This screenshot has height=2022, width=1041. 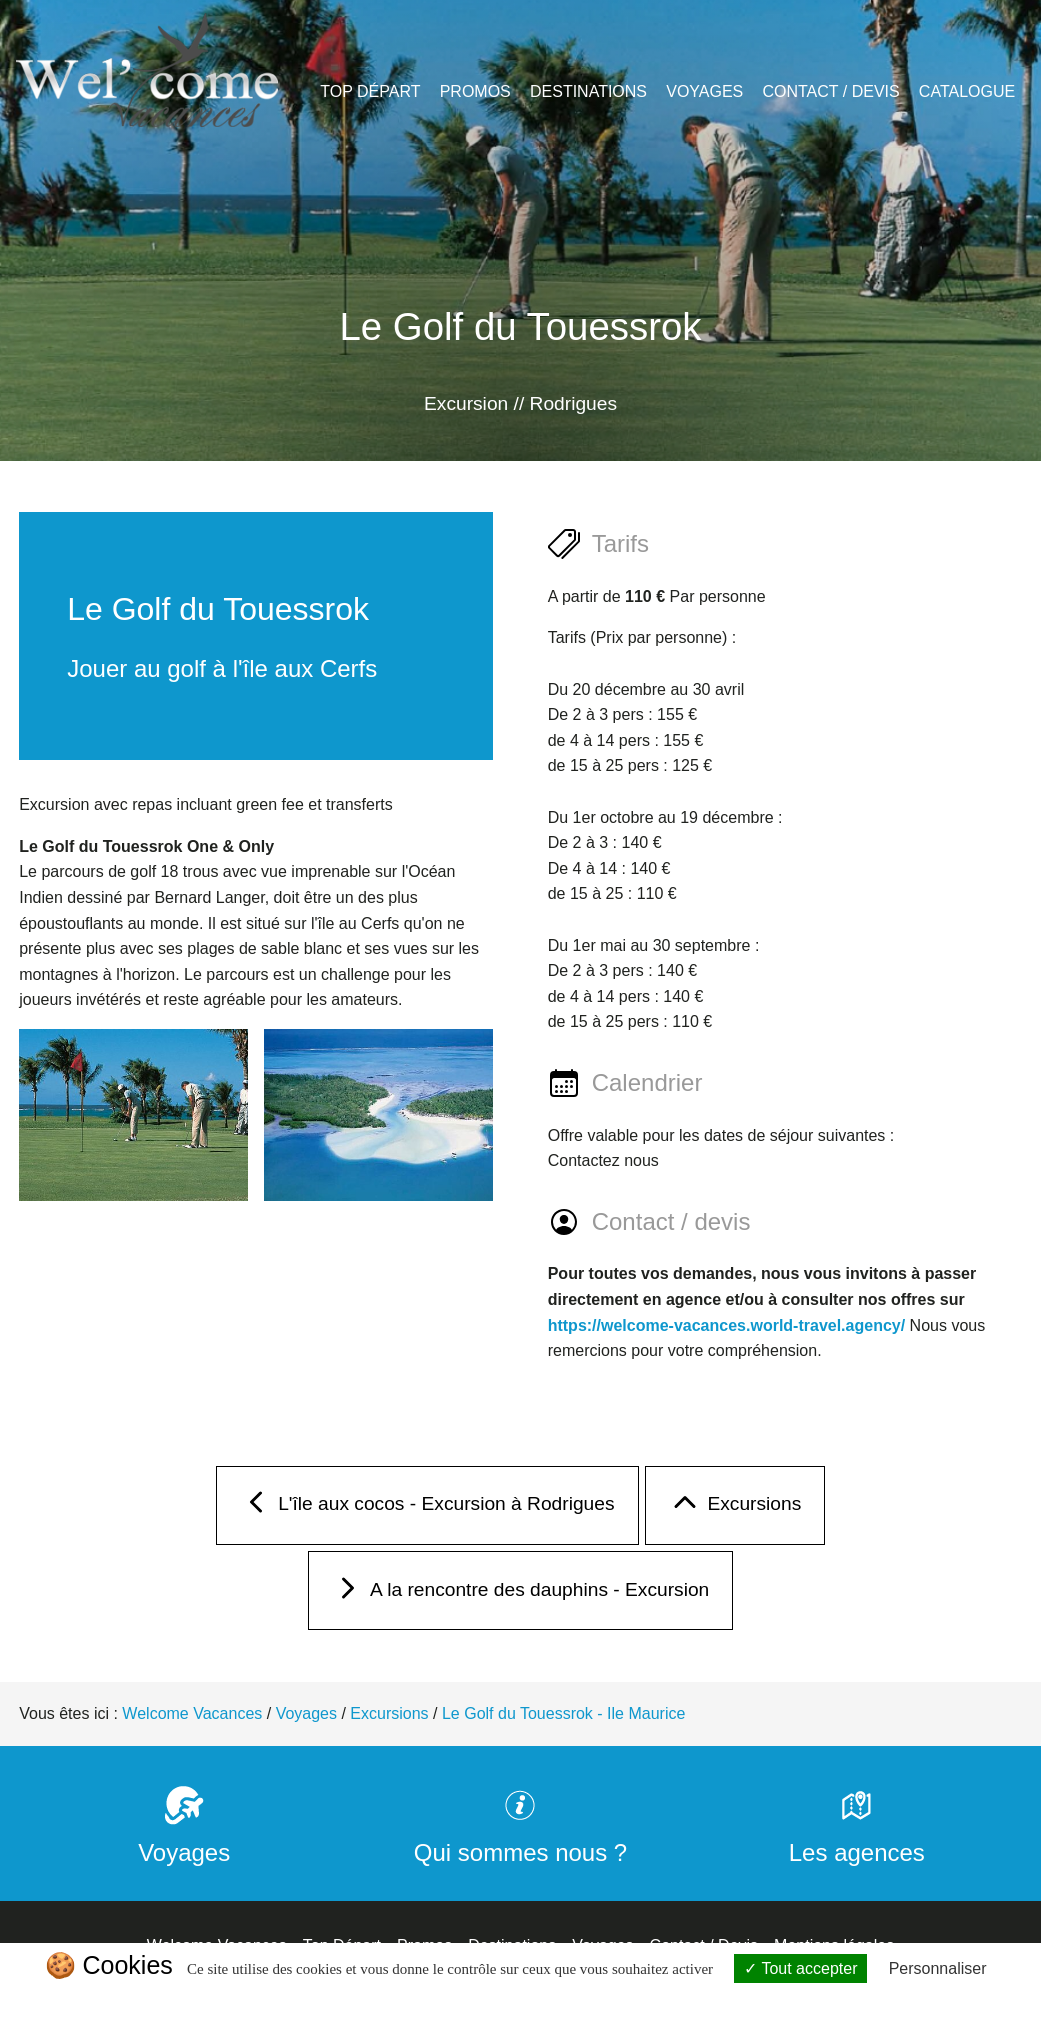 What do you see at coordinates (800, 1968) in the screenshot?
I see `Tout accepter` at bounding box center [800, 1968].